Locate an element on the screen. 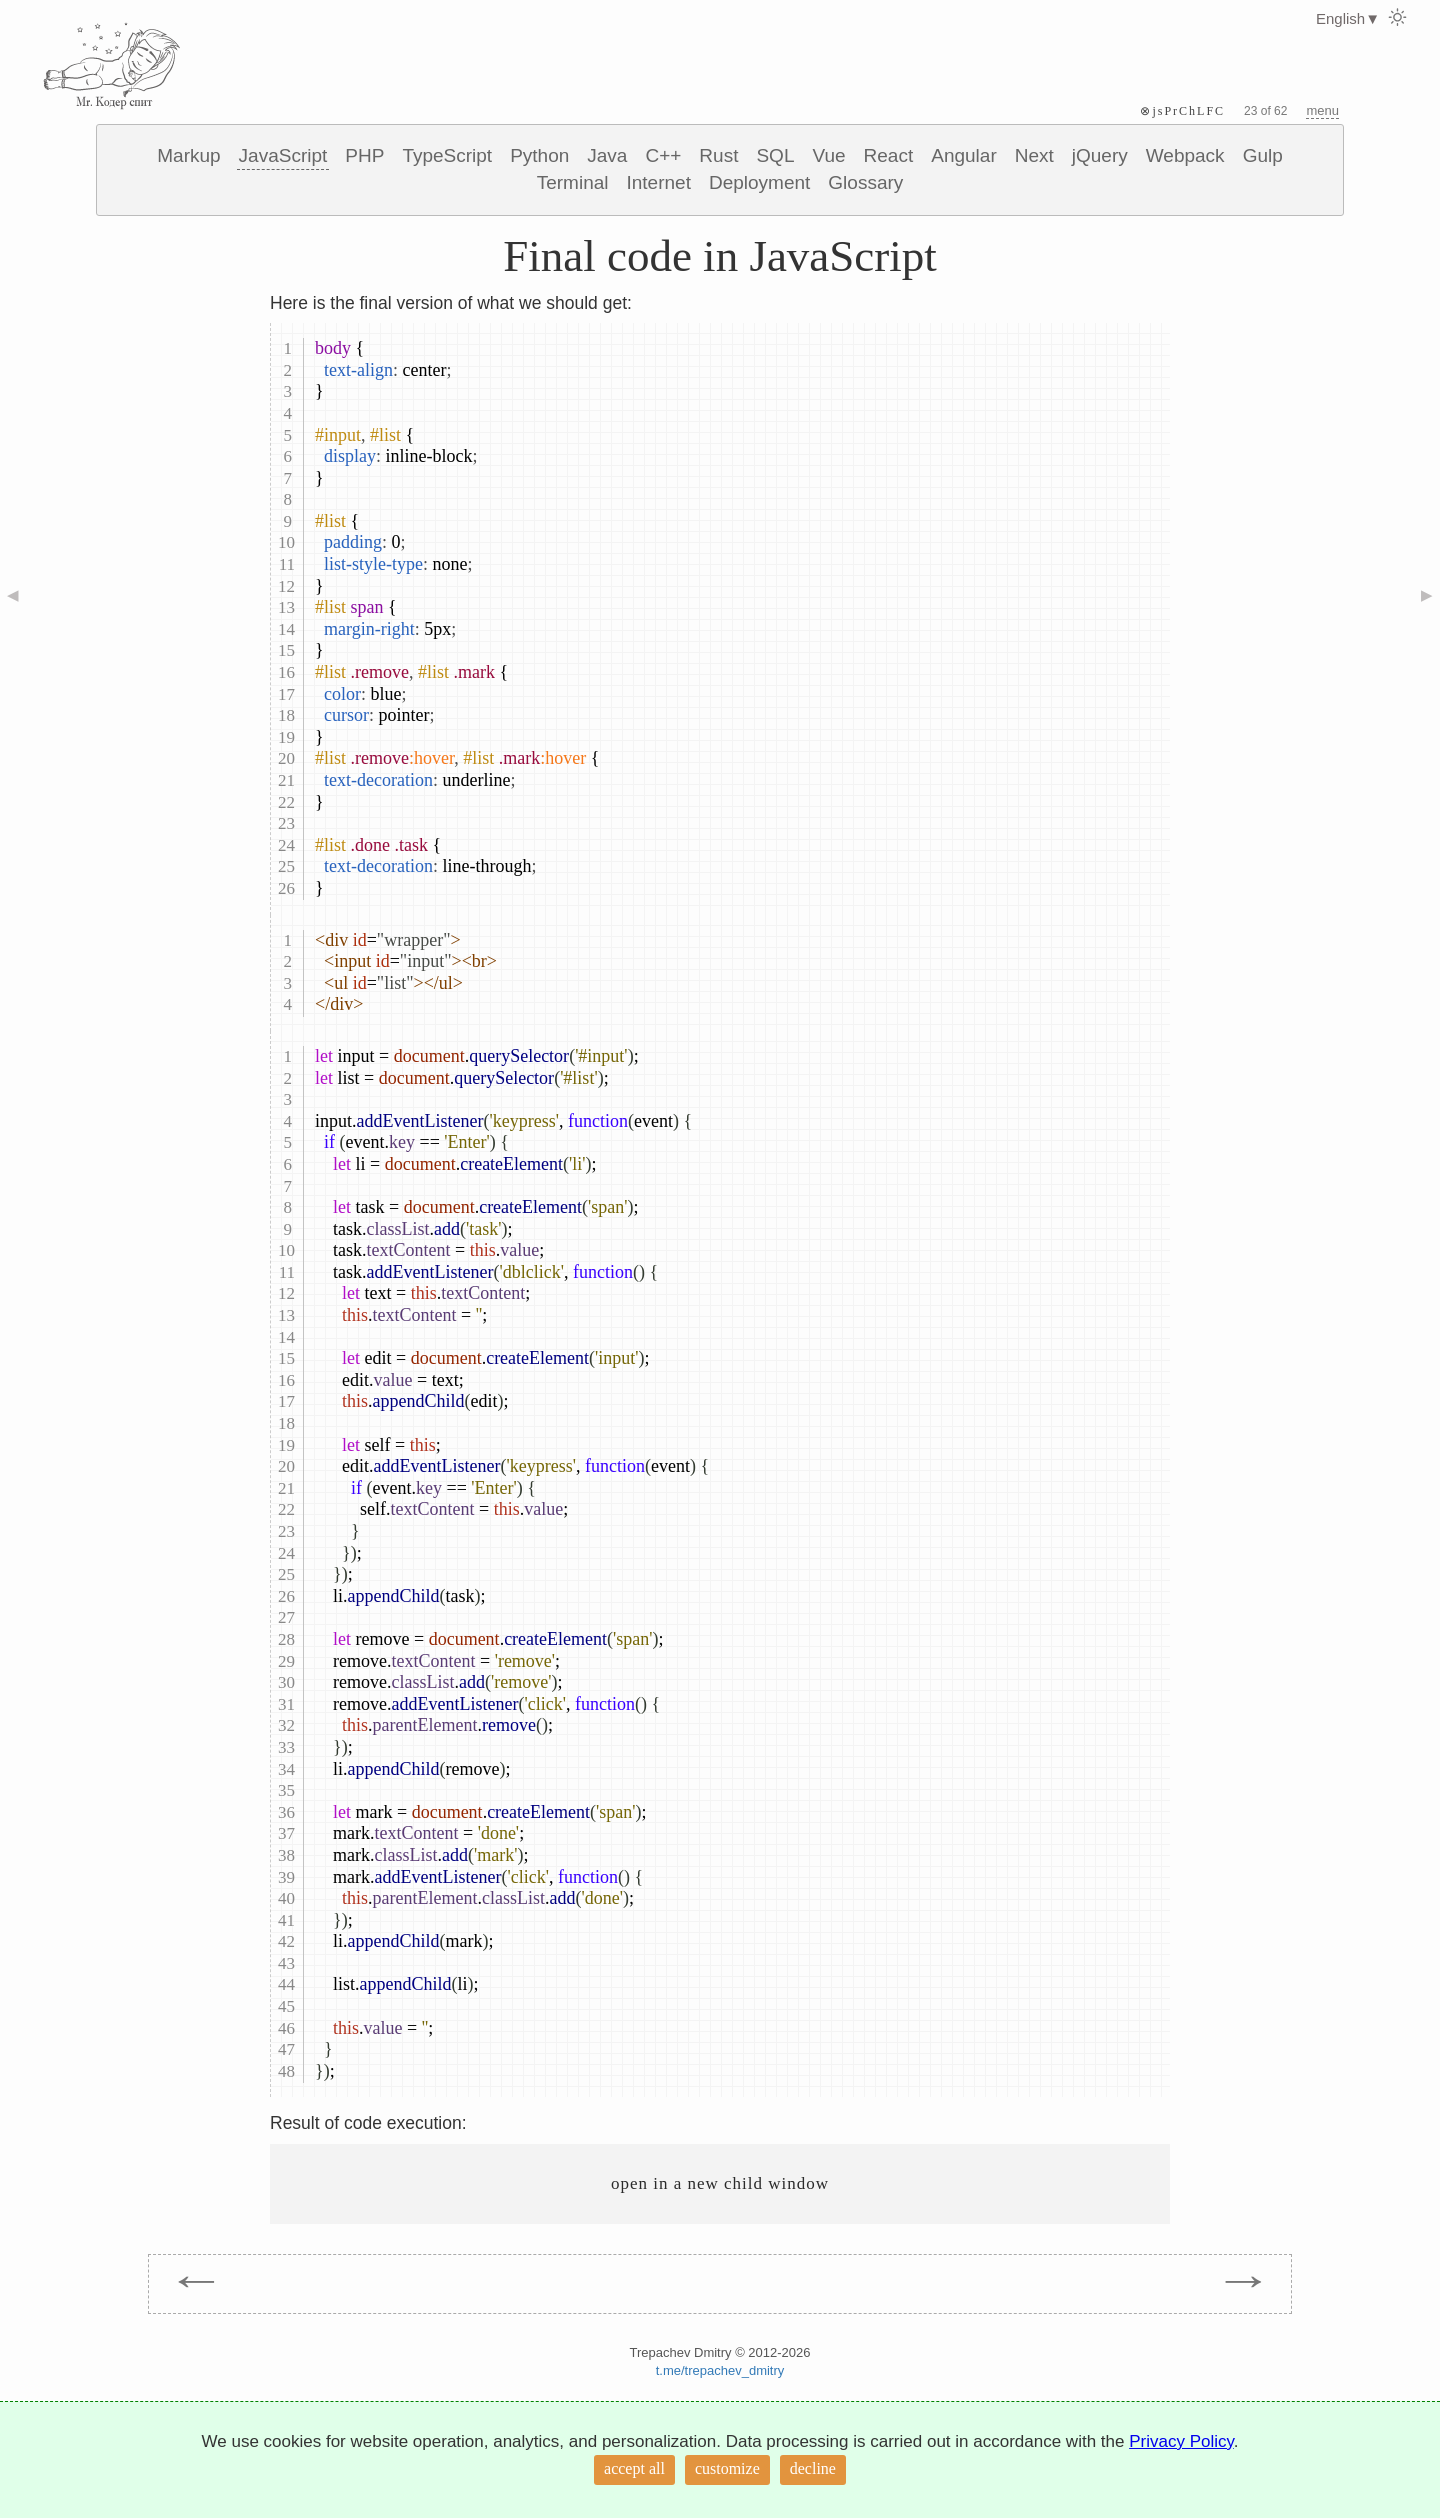 This screenshot has height=2518, width=1440. customize is located at coordinates (727, 2468).